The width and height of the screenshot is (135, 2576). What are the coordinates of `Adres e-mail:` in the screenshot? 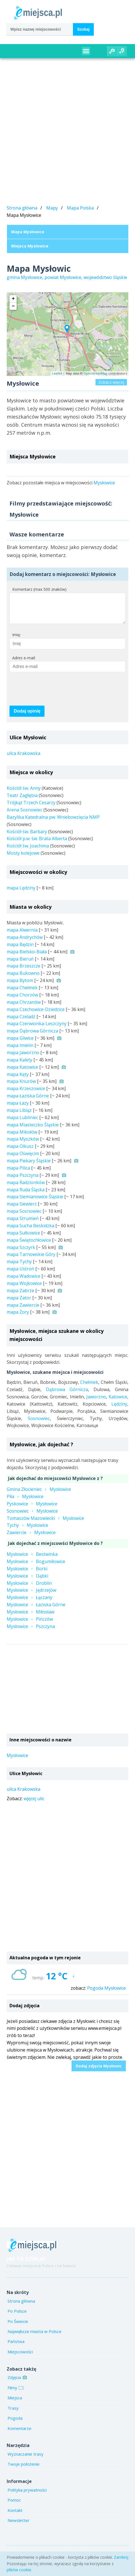 It's located at (24, 663).